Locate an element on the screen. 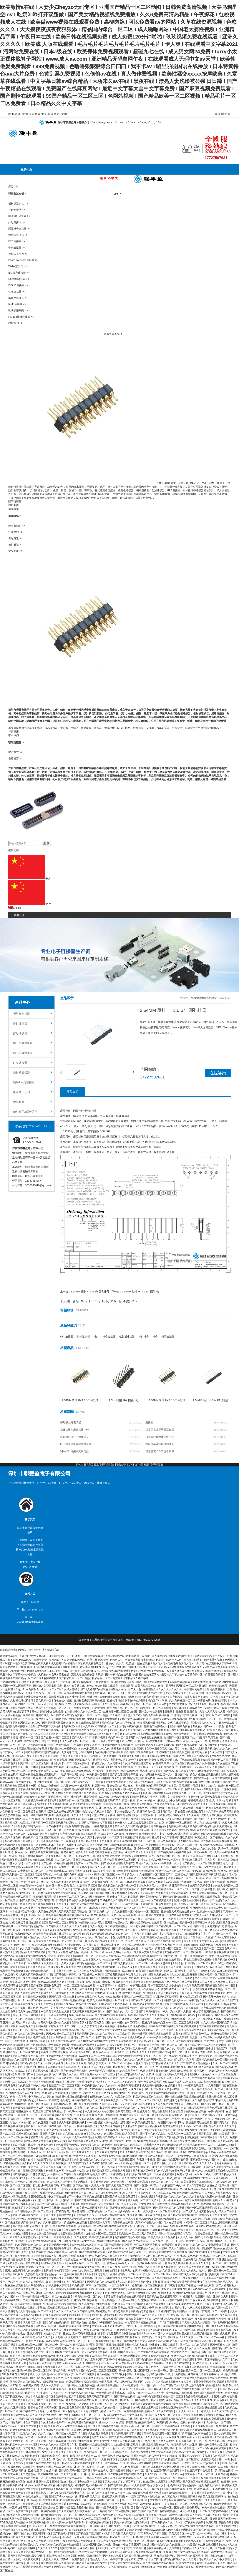 The width and height of the screenshot is (239, 2576). 波多野结衣乳巨码无在线 is located at coordinates (124, 2551).